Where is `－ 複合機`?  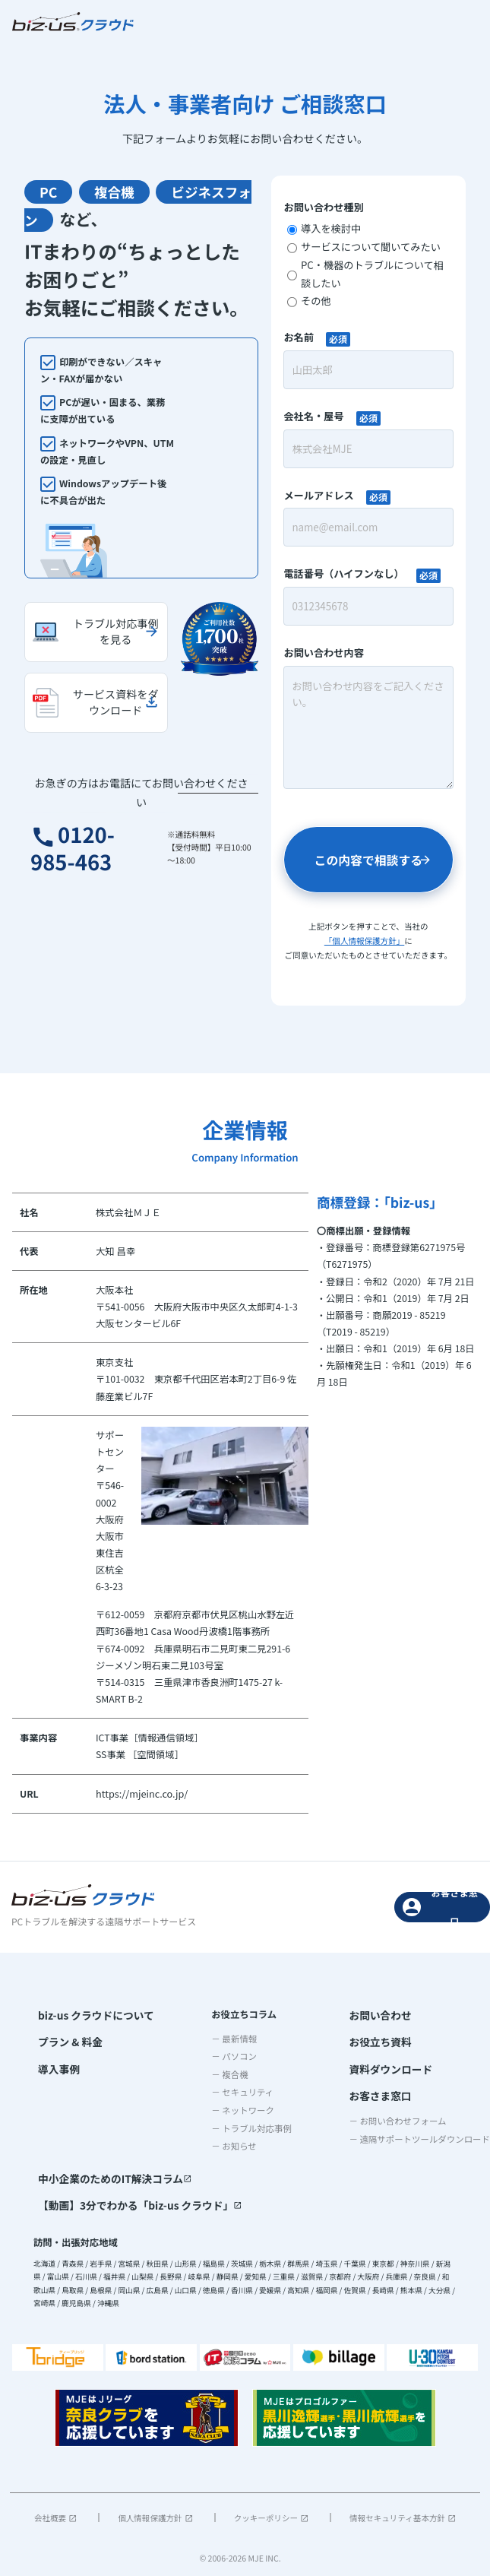 － 複合機 is located at coordinates (223, 2073).